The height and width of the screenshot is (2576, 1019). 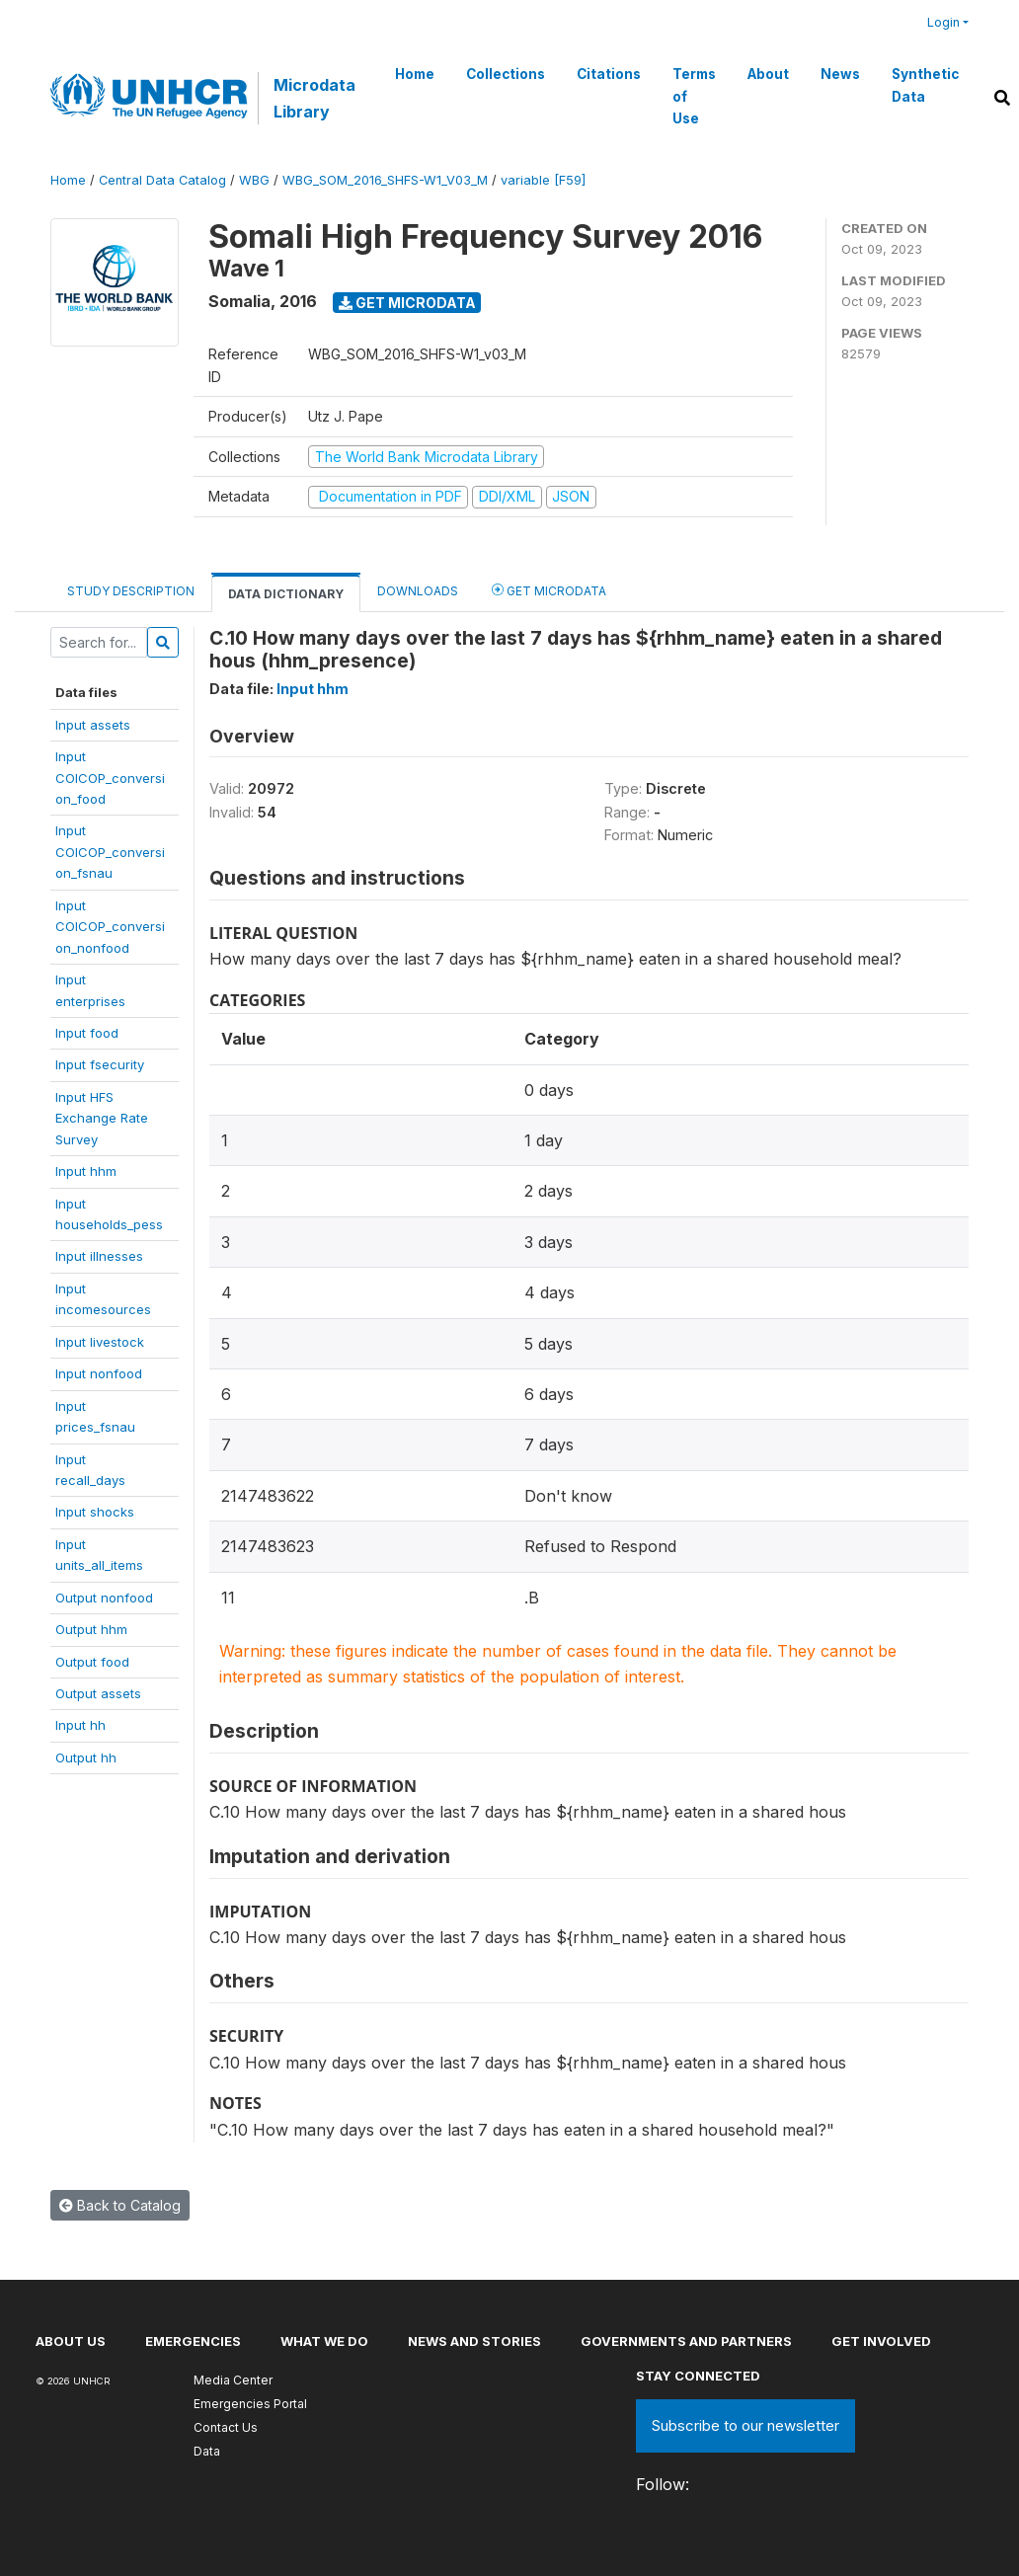 I want to click on News and stories, so click(x=474, y=2341).